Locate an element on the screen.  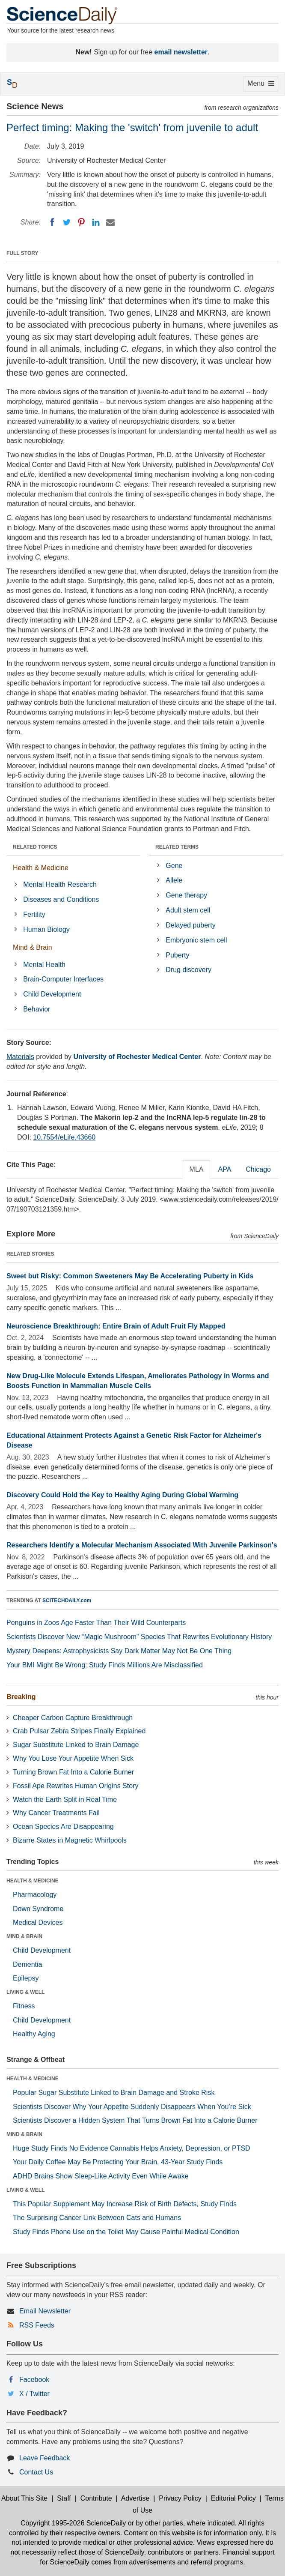
Down Syndrome is located at coordinates (38, 1908).